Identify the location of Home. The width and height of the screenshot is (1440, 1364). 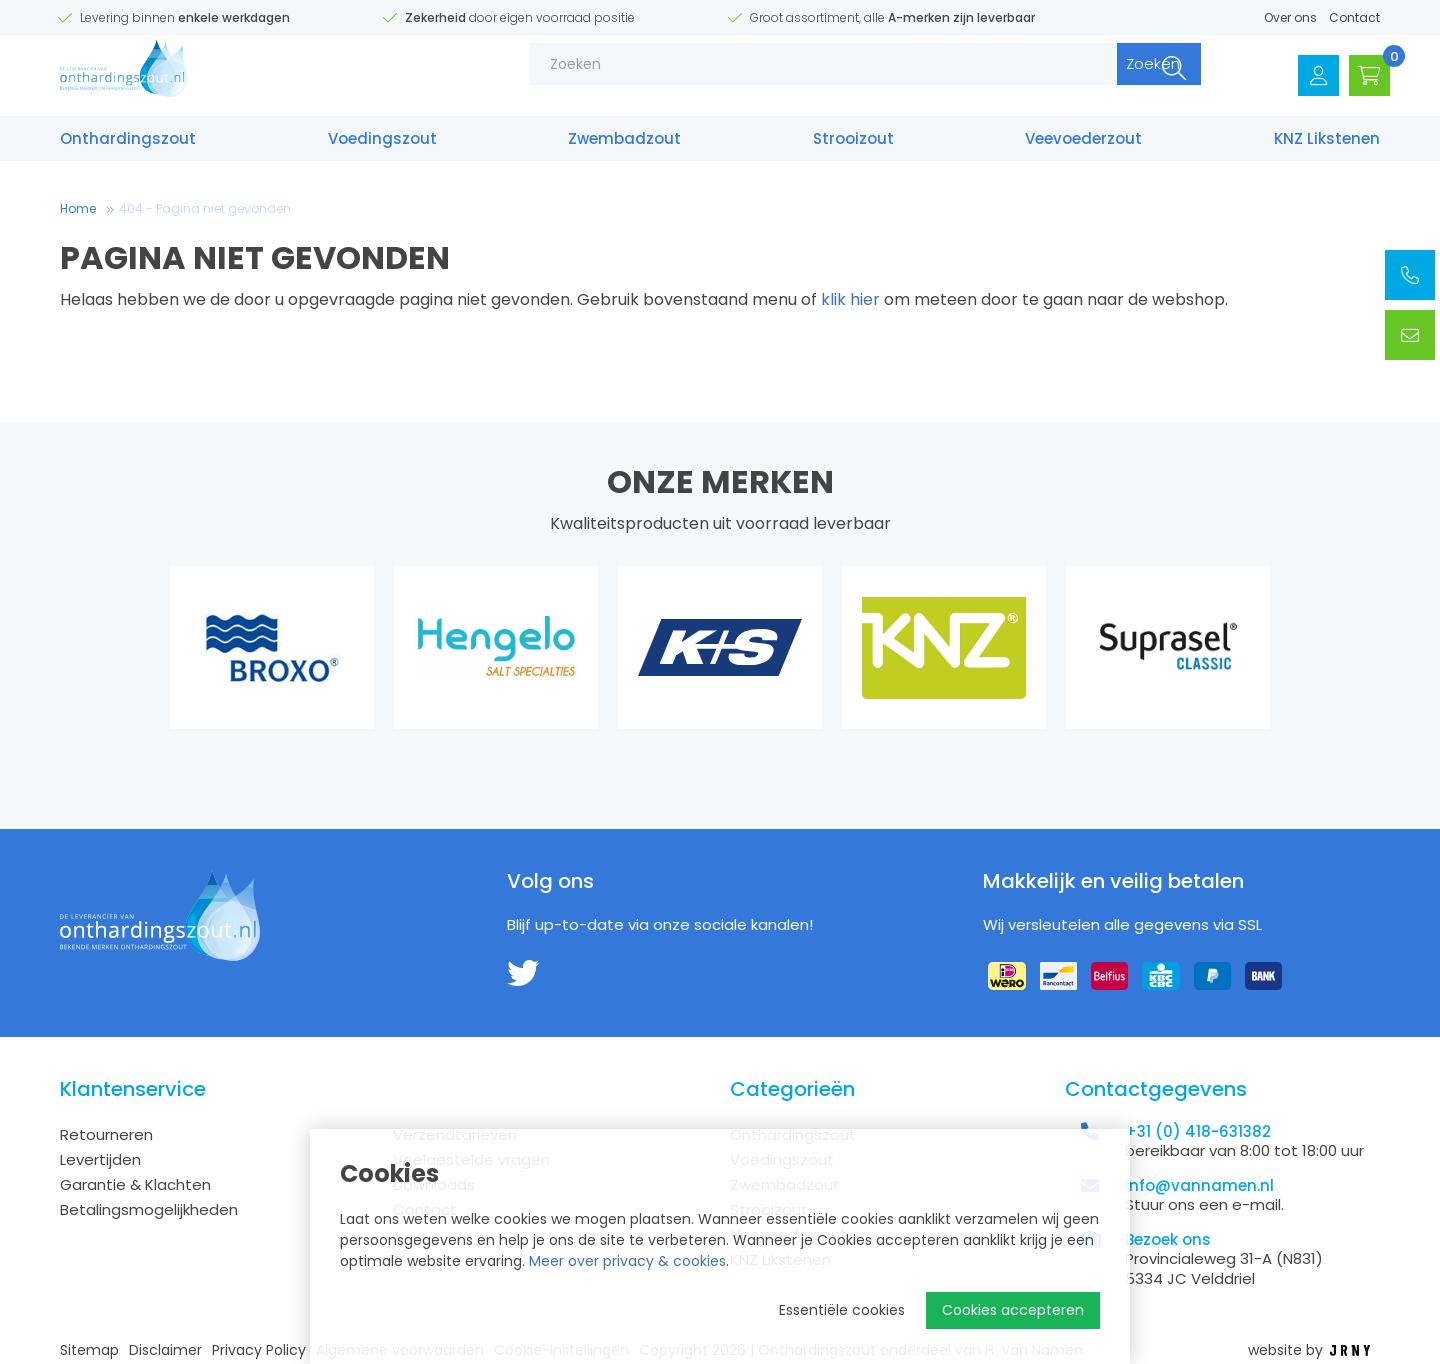
(78, 208).